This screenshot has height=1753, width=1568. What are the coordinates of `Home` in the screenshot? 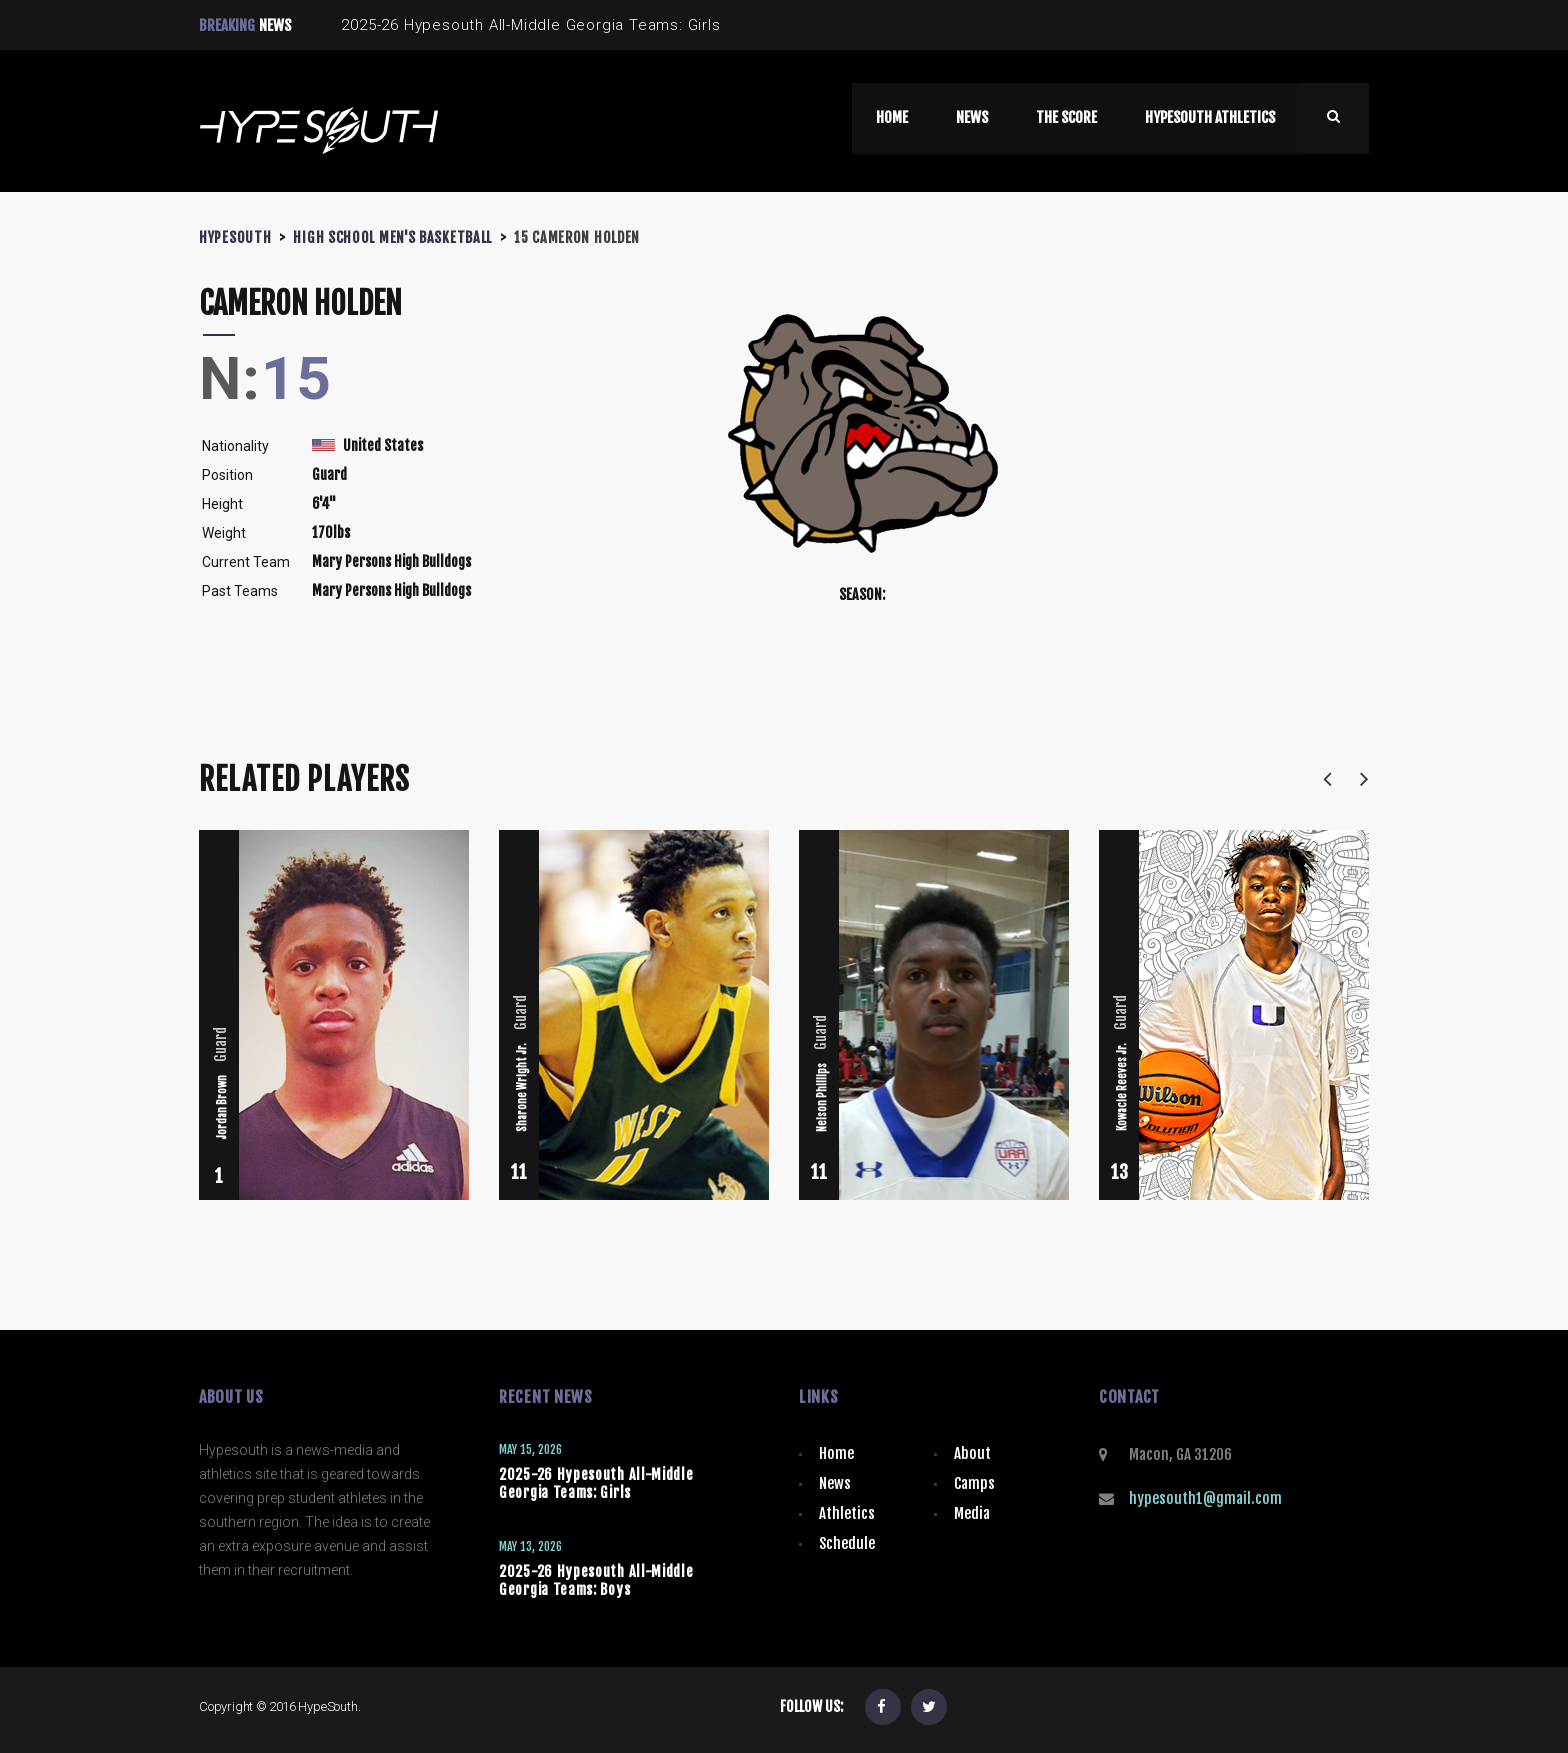 It's located at (836, 1453).